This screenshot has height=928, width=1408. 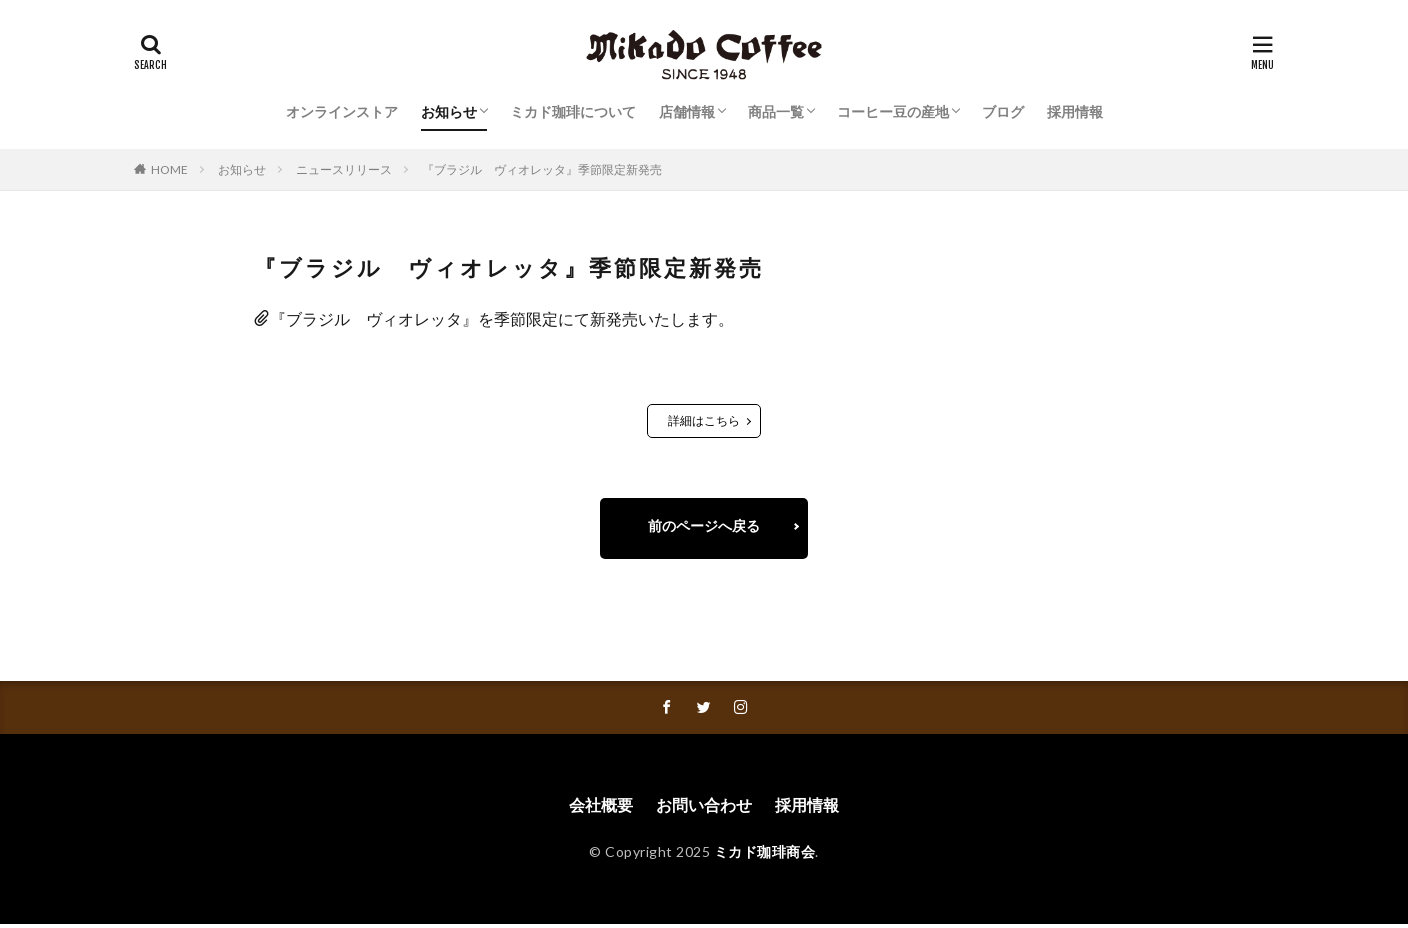 I want to click on 商品一覧, so click(x=776, y=111).